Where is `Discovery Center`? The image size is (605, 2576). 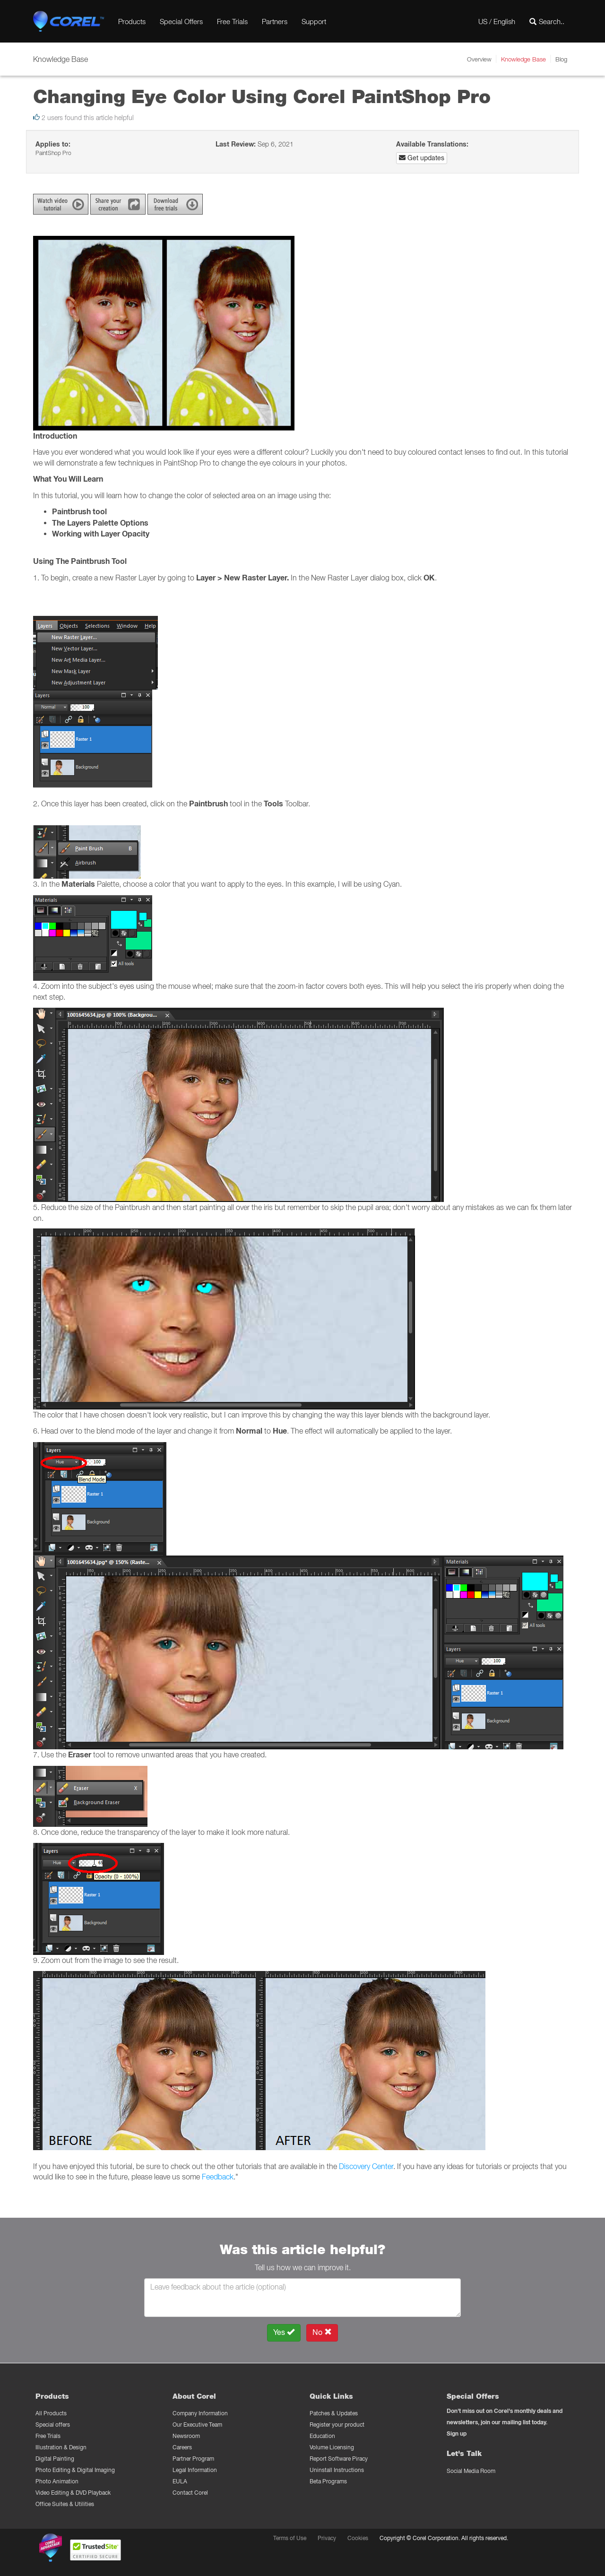 Discovery Center is located at coordinates (366, 2166).